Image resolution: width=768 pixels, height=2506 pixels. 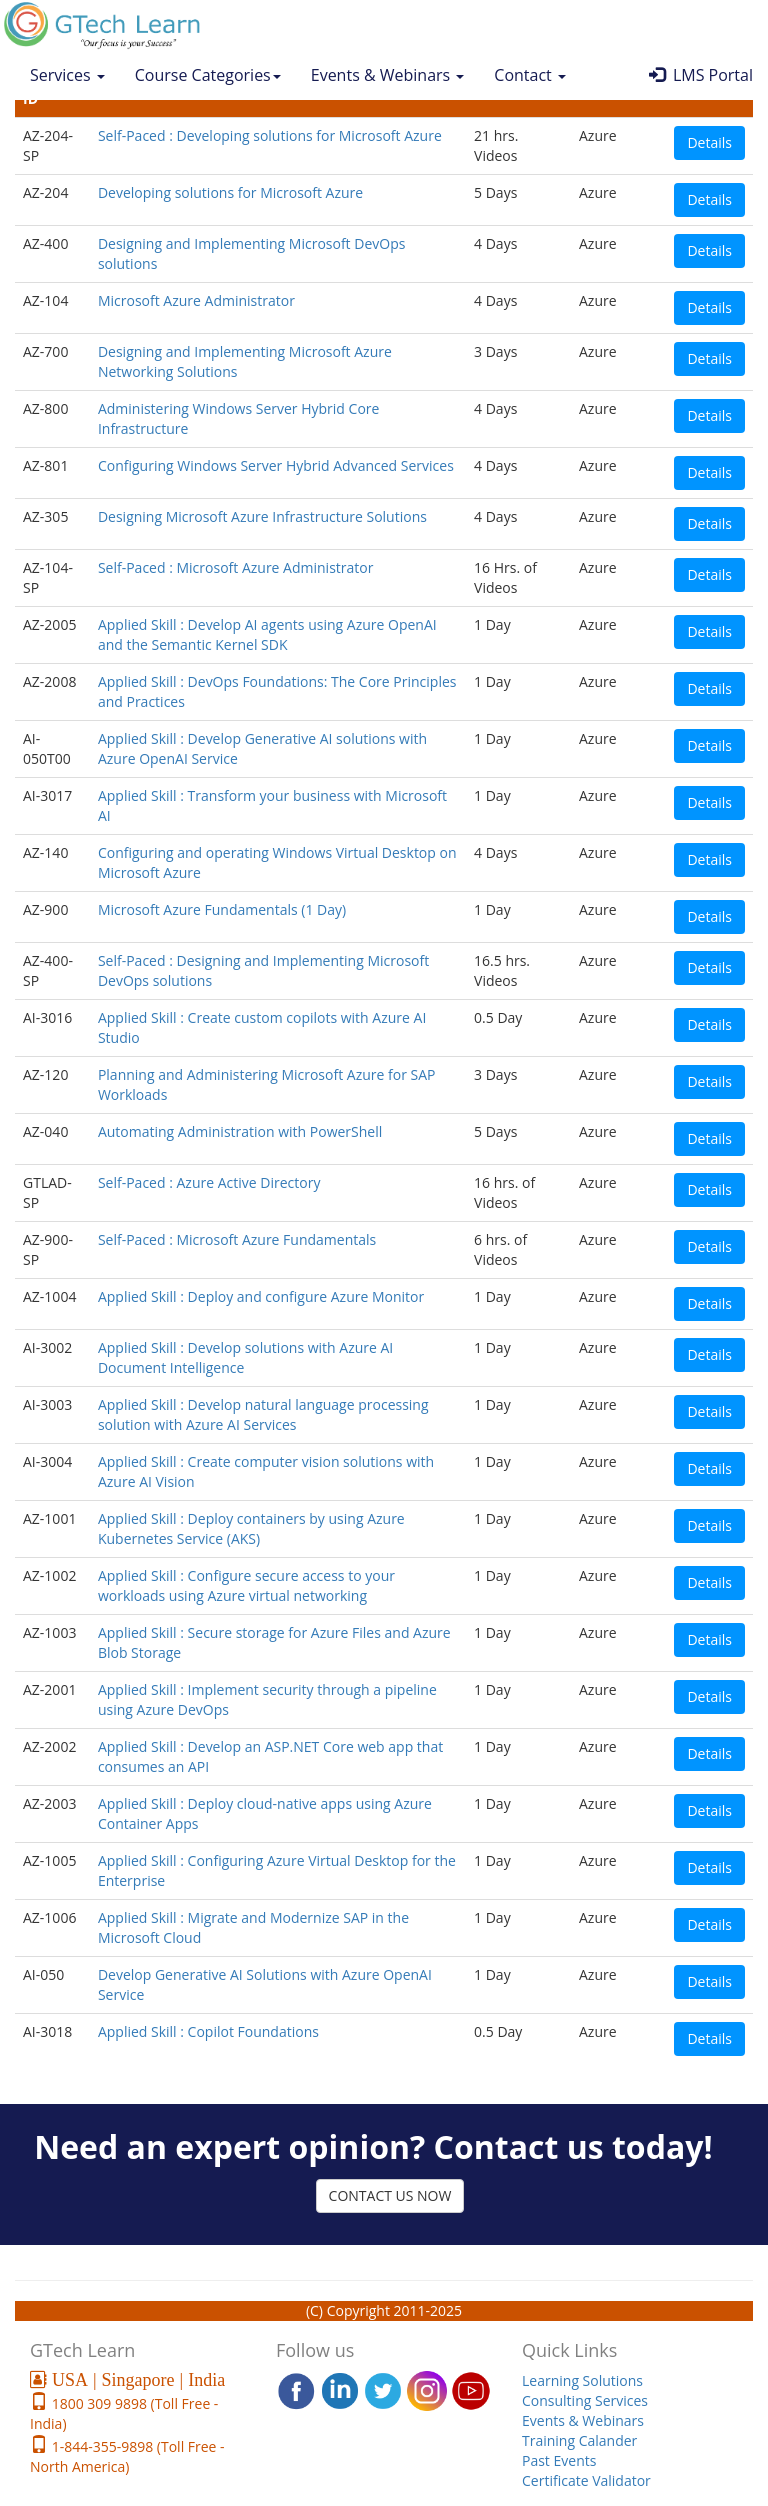 I want to click on Self-Paced : Azure Active Directory, so click(x=209, y=1182).